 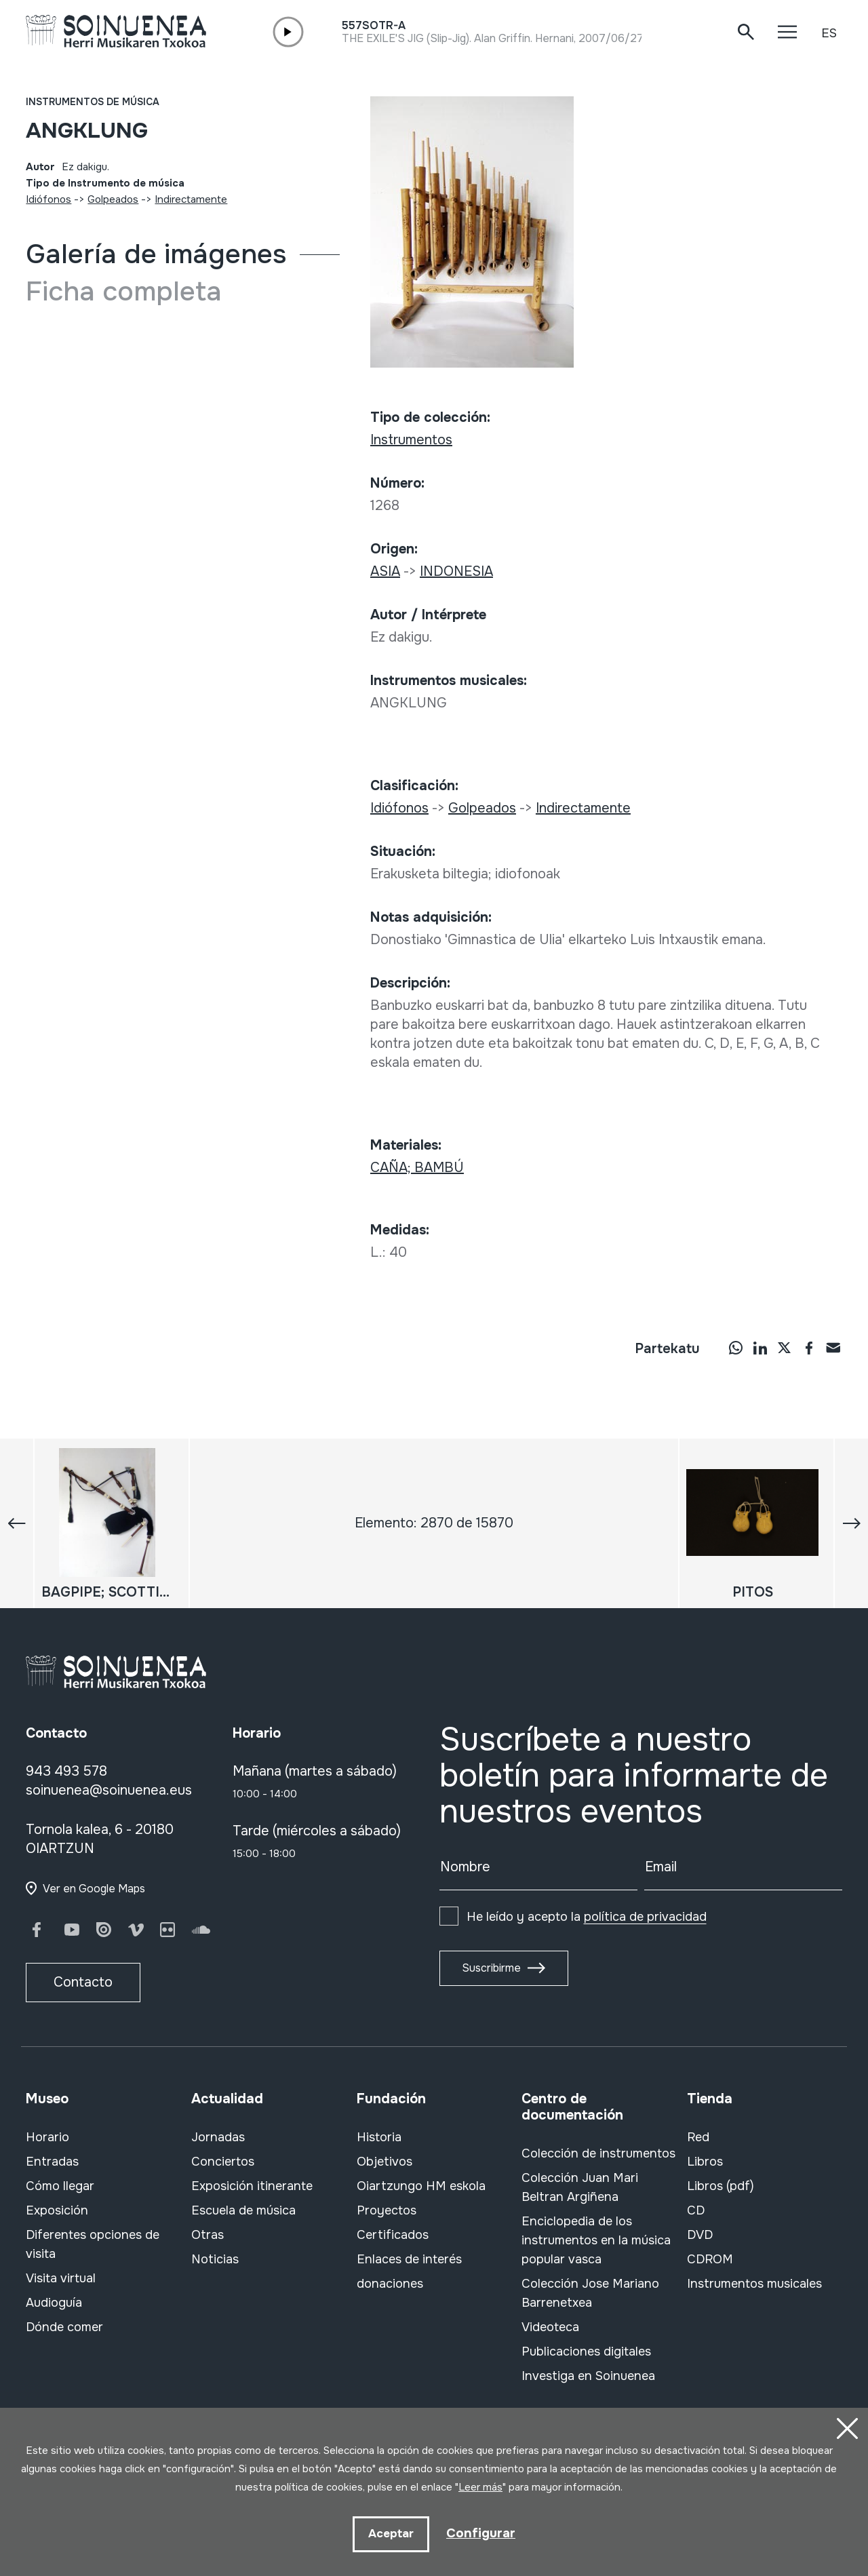 I want to click on DVD, so click(x=700, y=2234).